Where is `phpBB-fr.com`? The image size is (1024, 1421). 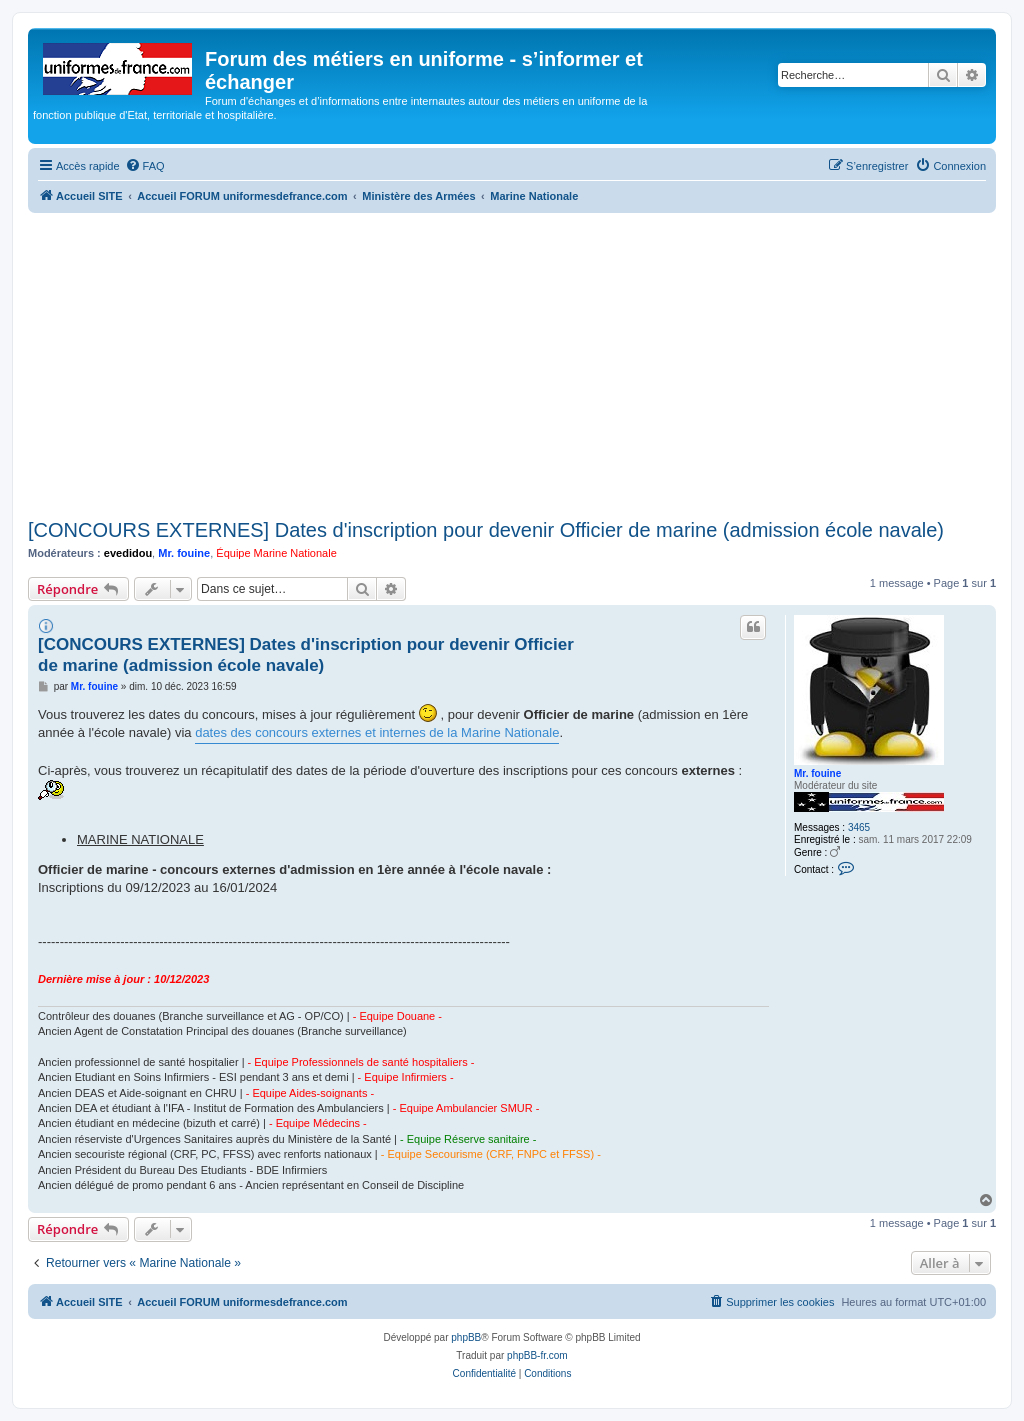
phpBB-fr.com is located at coordinates (537, 1355).